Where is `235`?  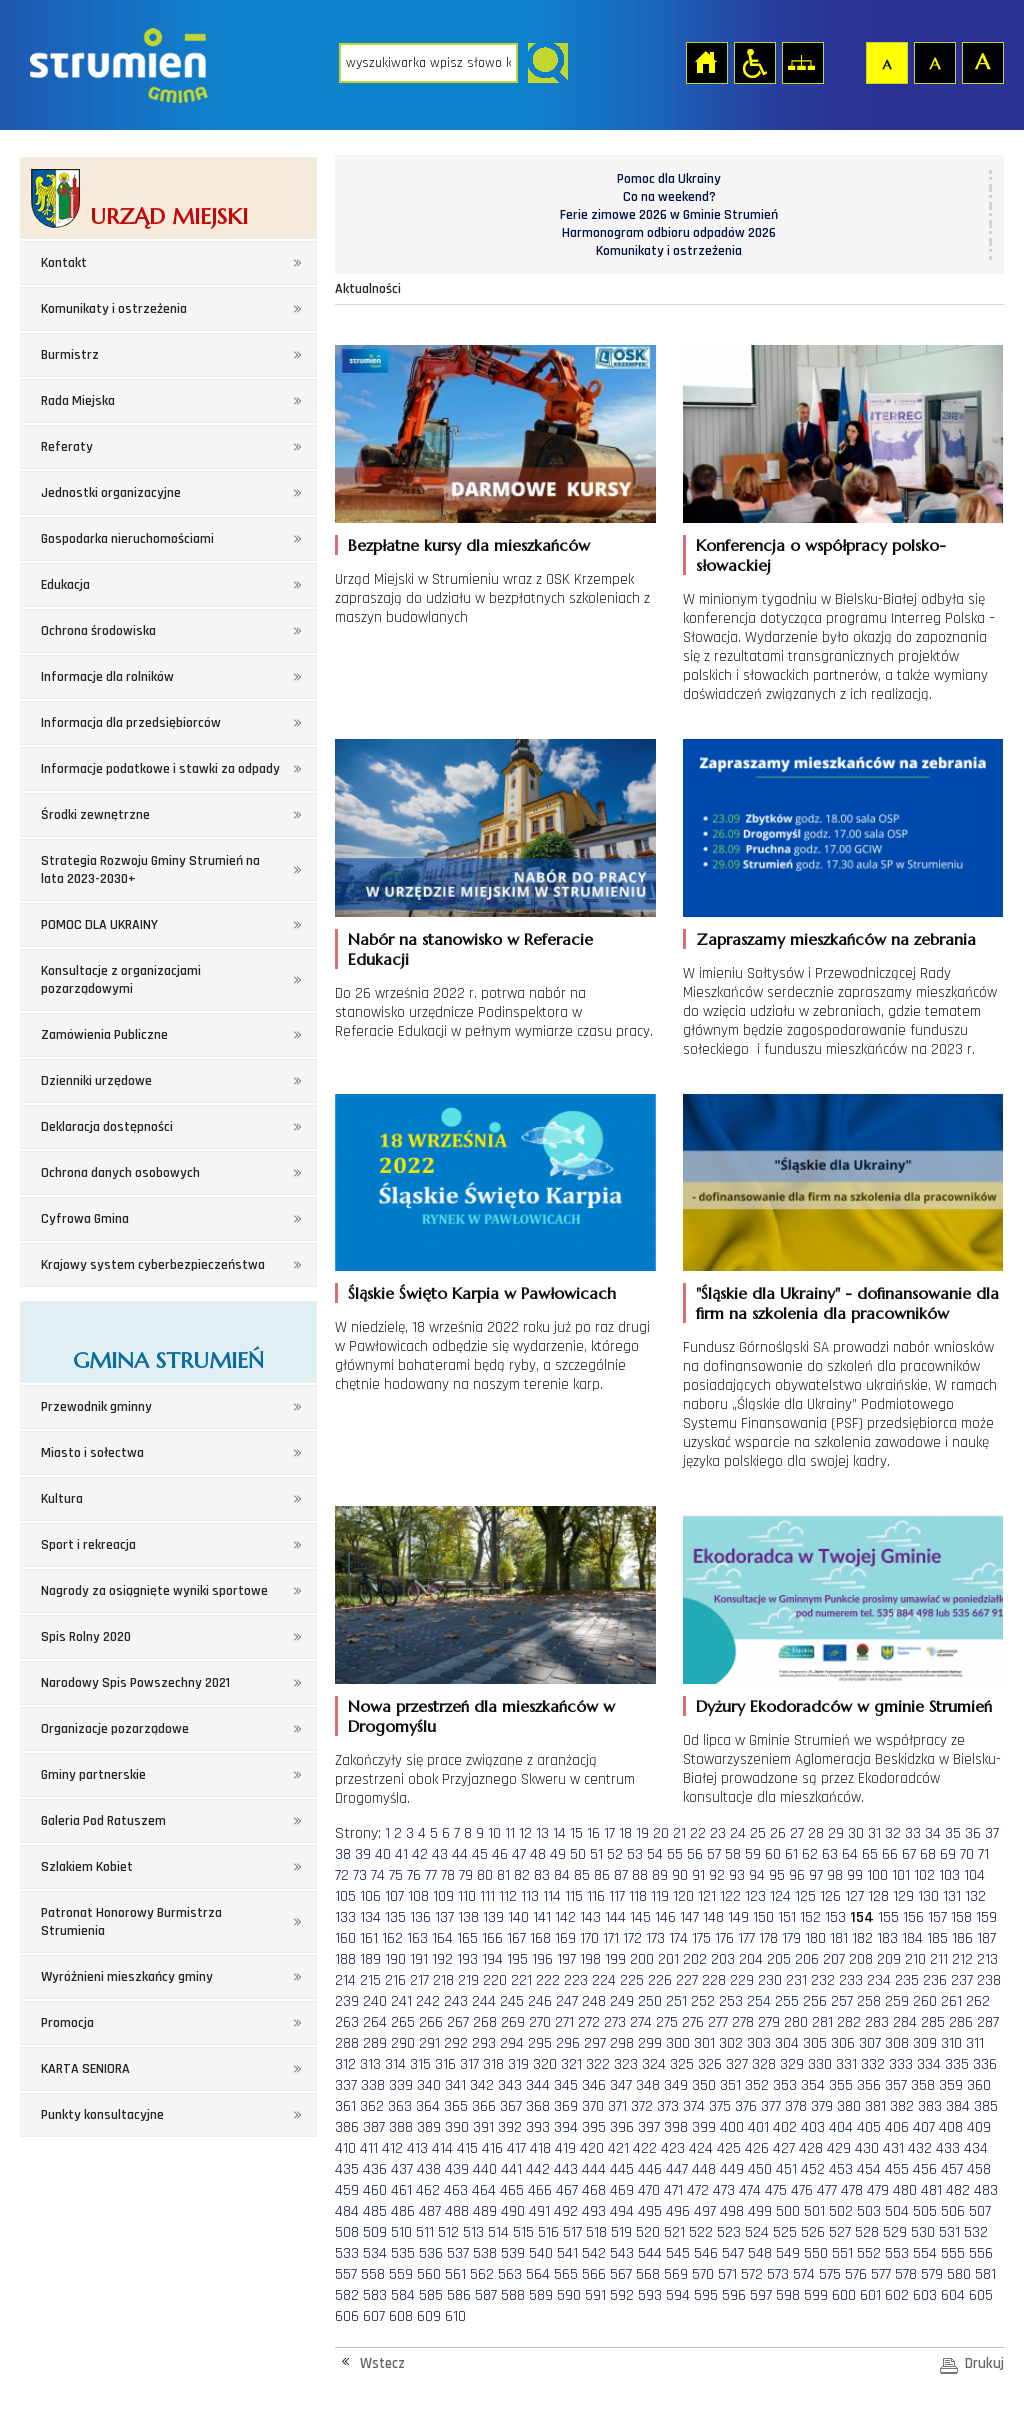 235 is located at coordinates (907, 1980).